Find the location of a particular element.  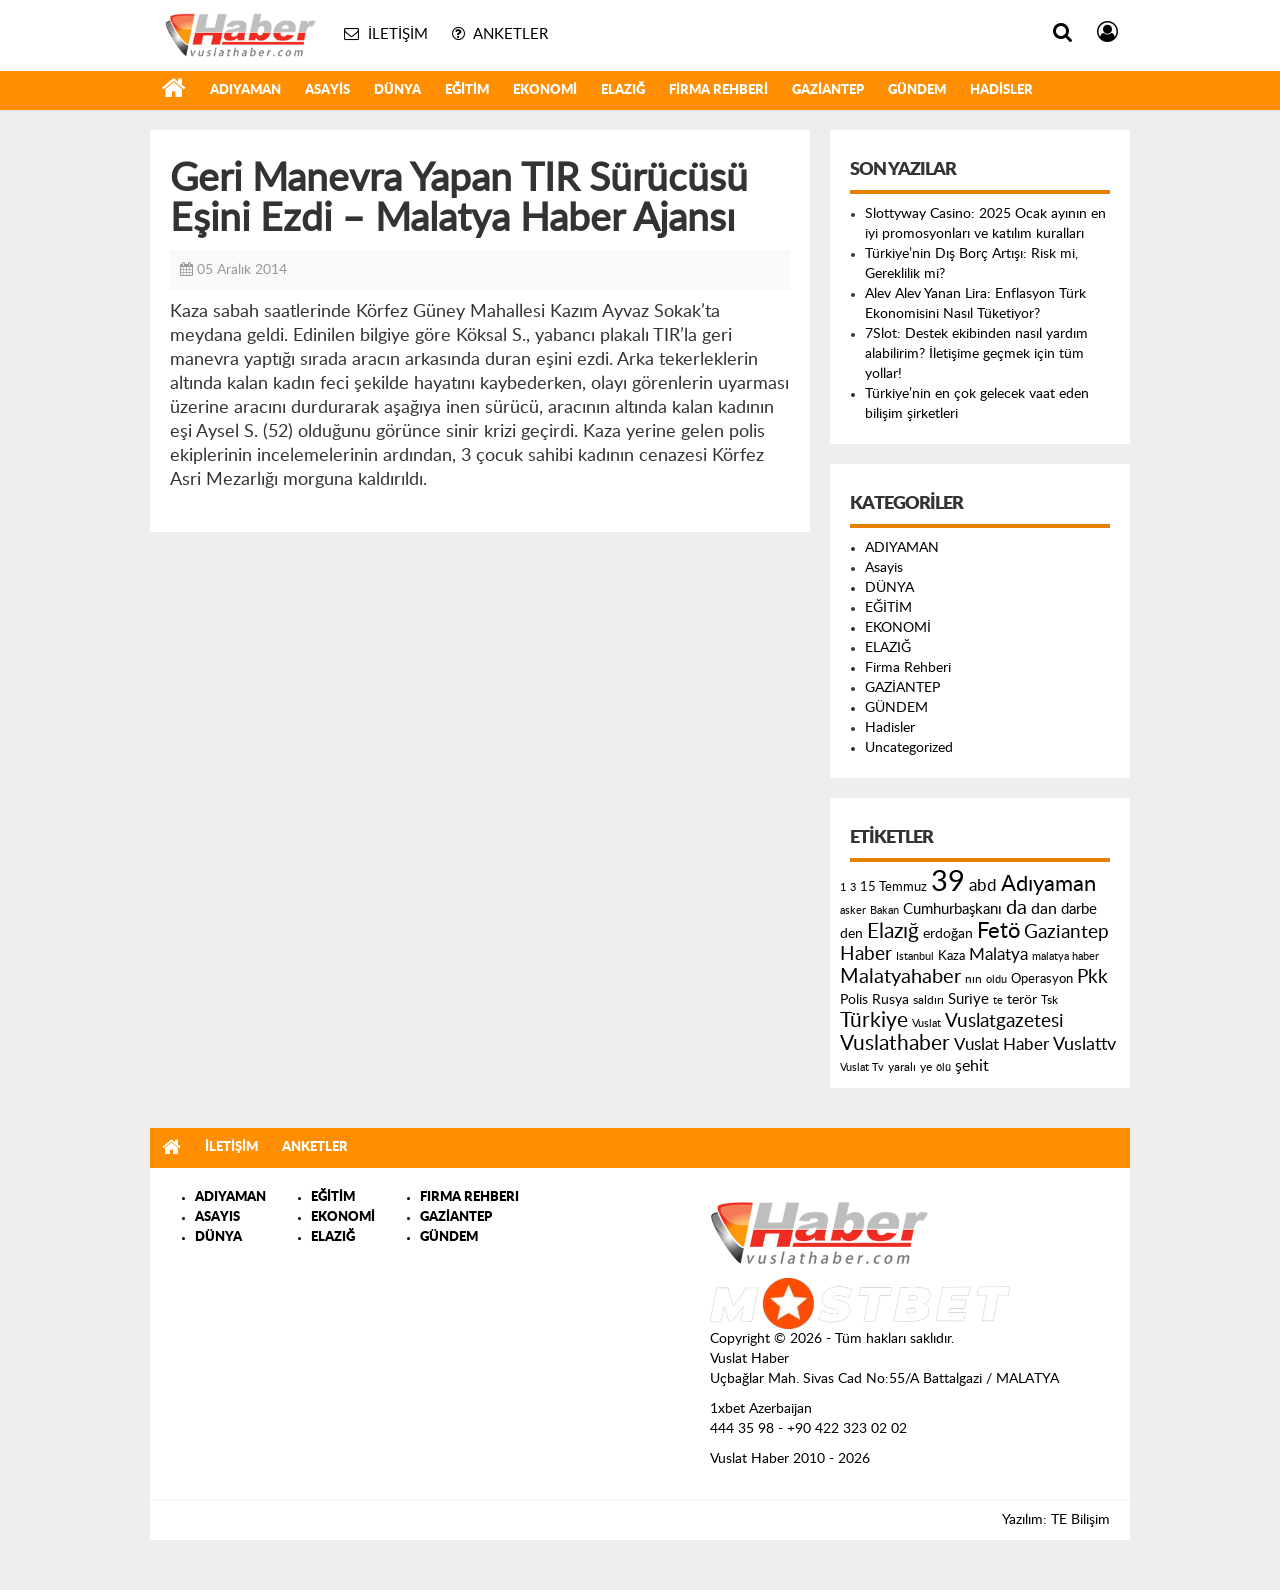

Bakan [Bakan (120 öge)] is located at coordinates (884, 910).